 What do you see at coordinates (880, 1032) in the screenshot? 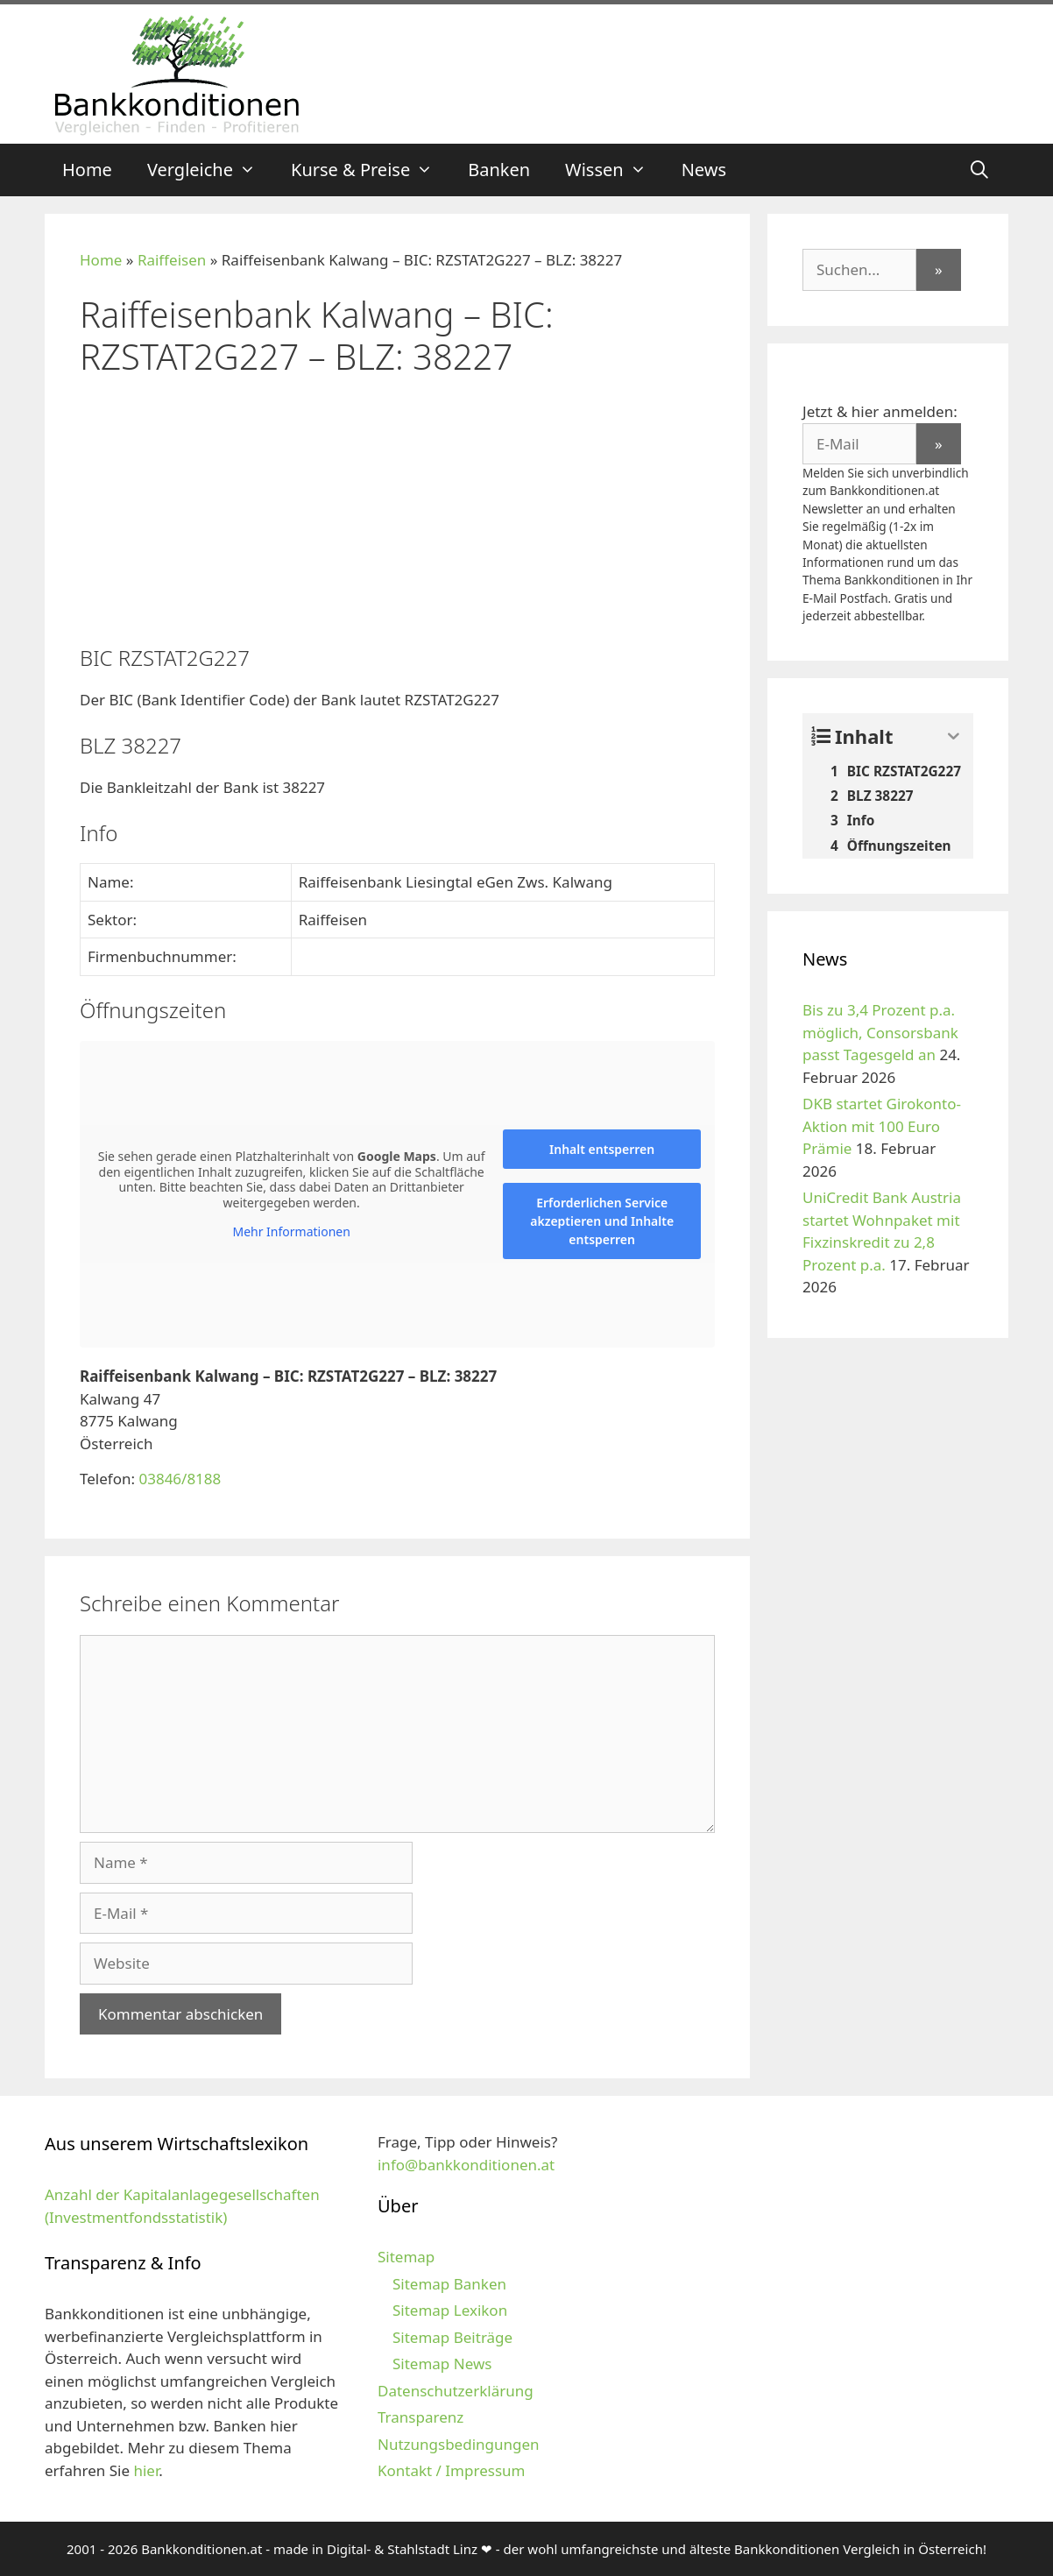
I see `Bis zu 3,4 Prozent p.a. möglich, Consorsbank passt Tagesgeld an` at bounding box center [880, 1032].